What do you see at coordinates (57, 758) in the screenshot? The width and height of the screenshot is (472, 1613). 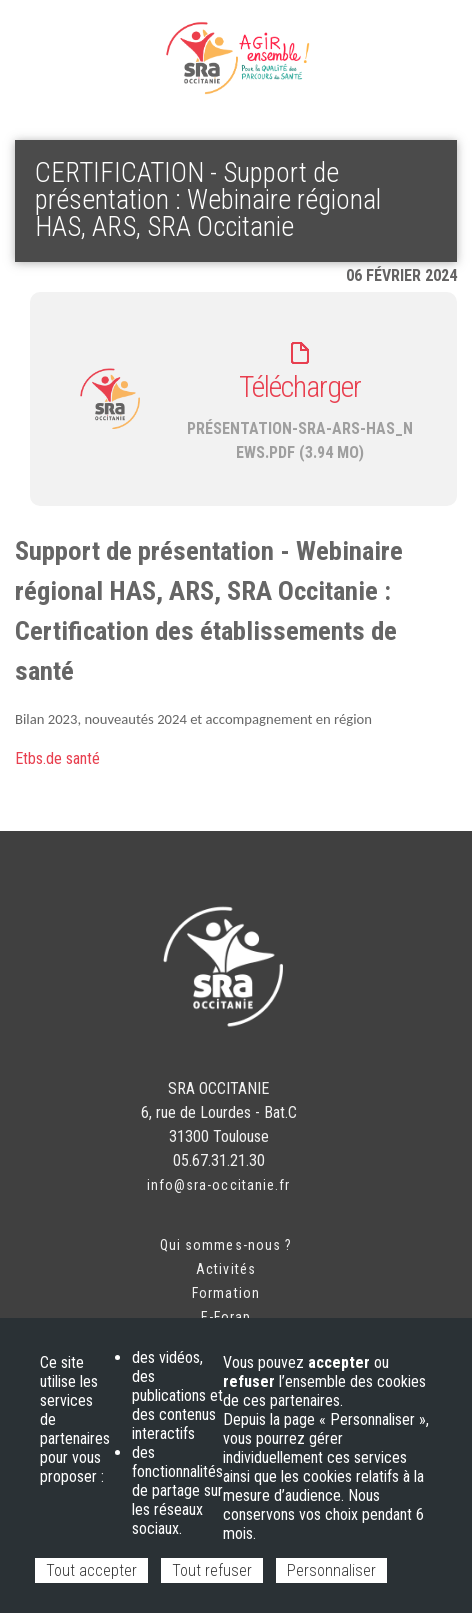 I see `Etbs.de santé` at bounding box center [57, 758].